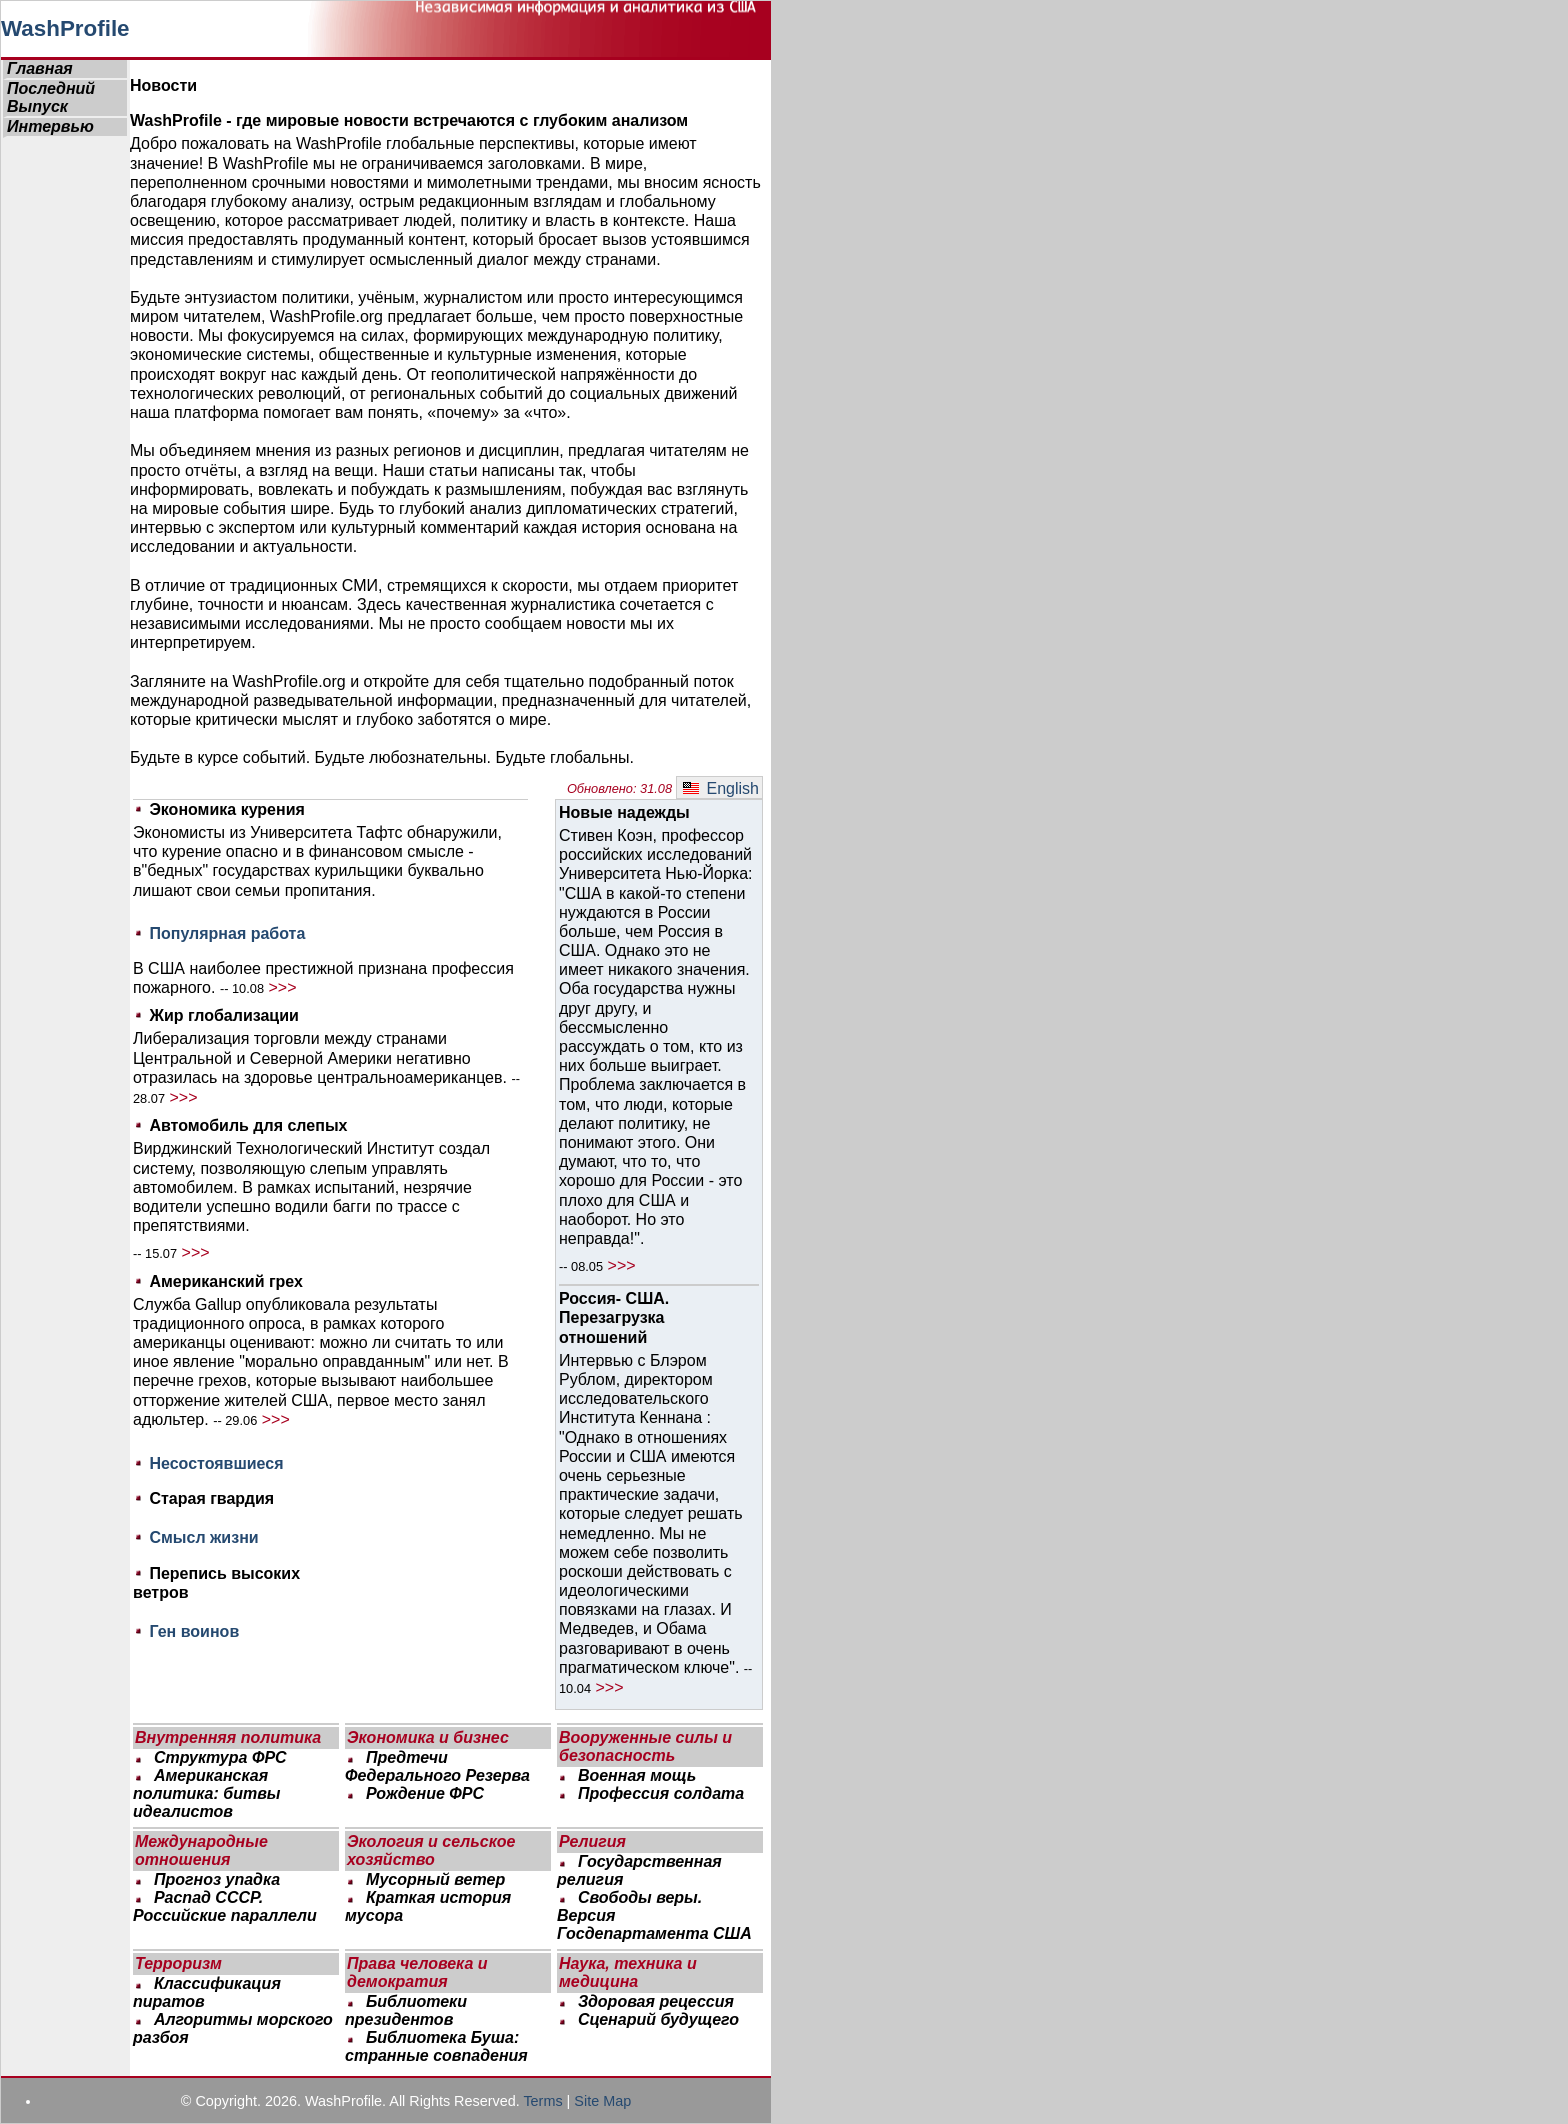  Describe the element at coordinates (656, 2019) in the screenshot. I see `Сценарий будущего` at that location.